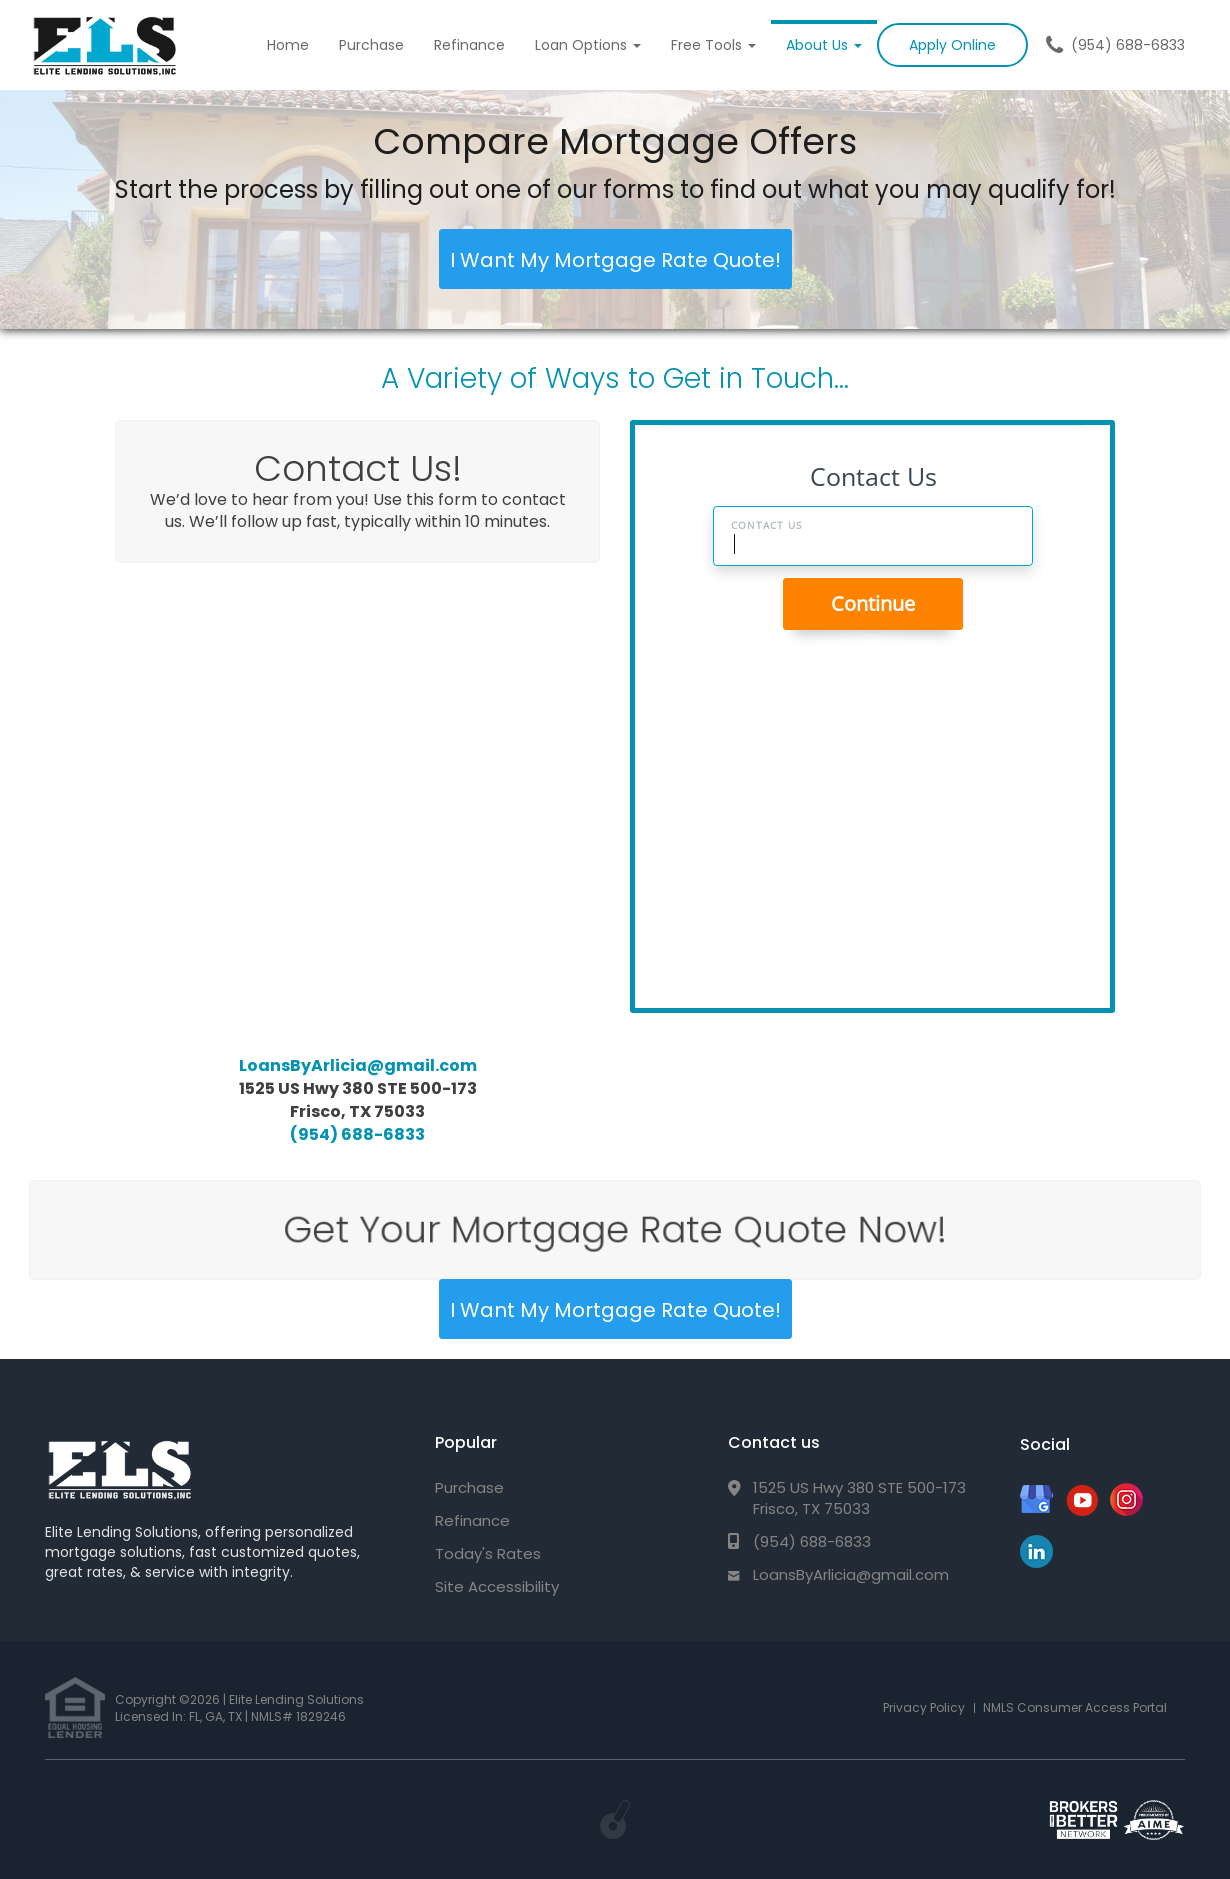 The image size is (1230, 1879). I want to click on Purchase, so click(371, 45).